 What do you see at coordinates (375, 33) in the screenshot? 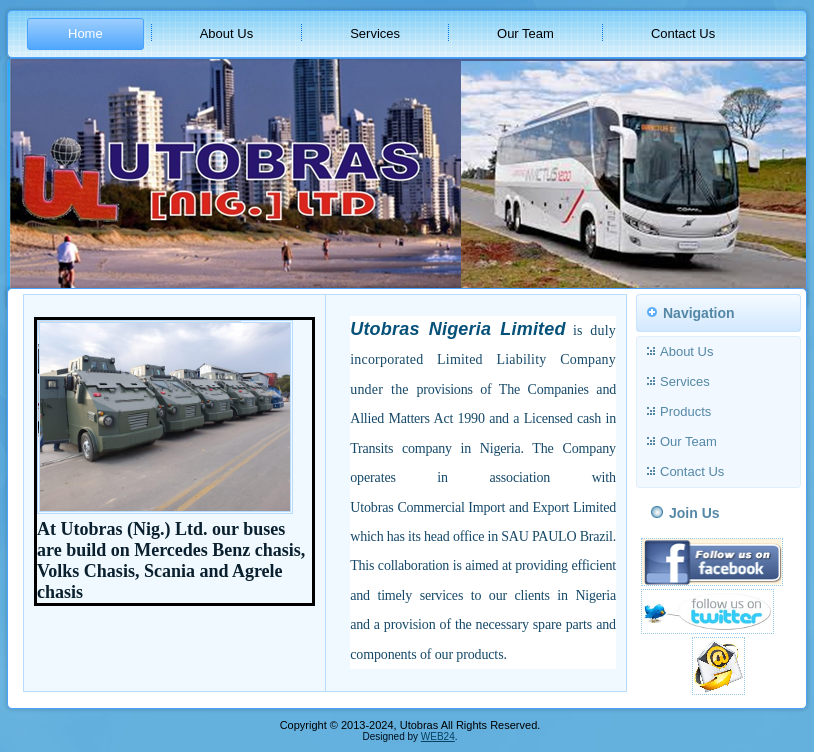
I see `Services` at bounding box center [375, 33].